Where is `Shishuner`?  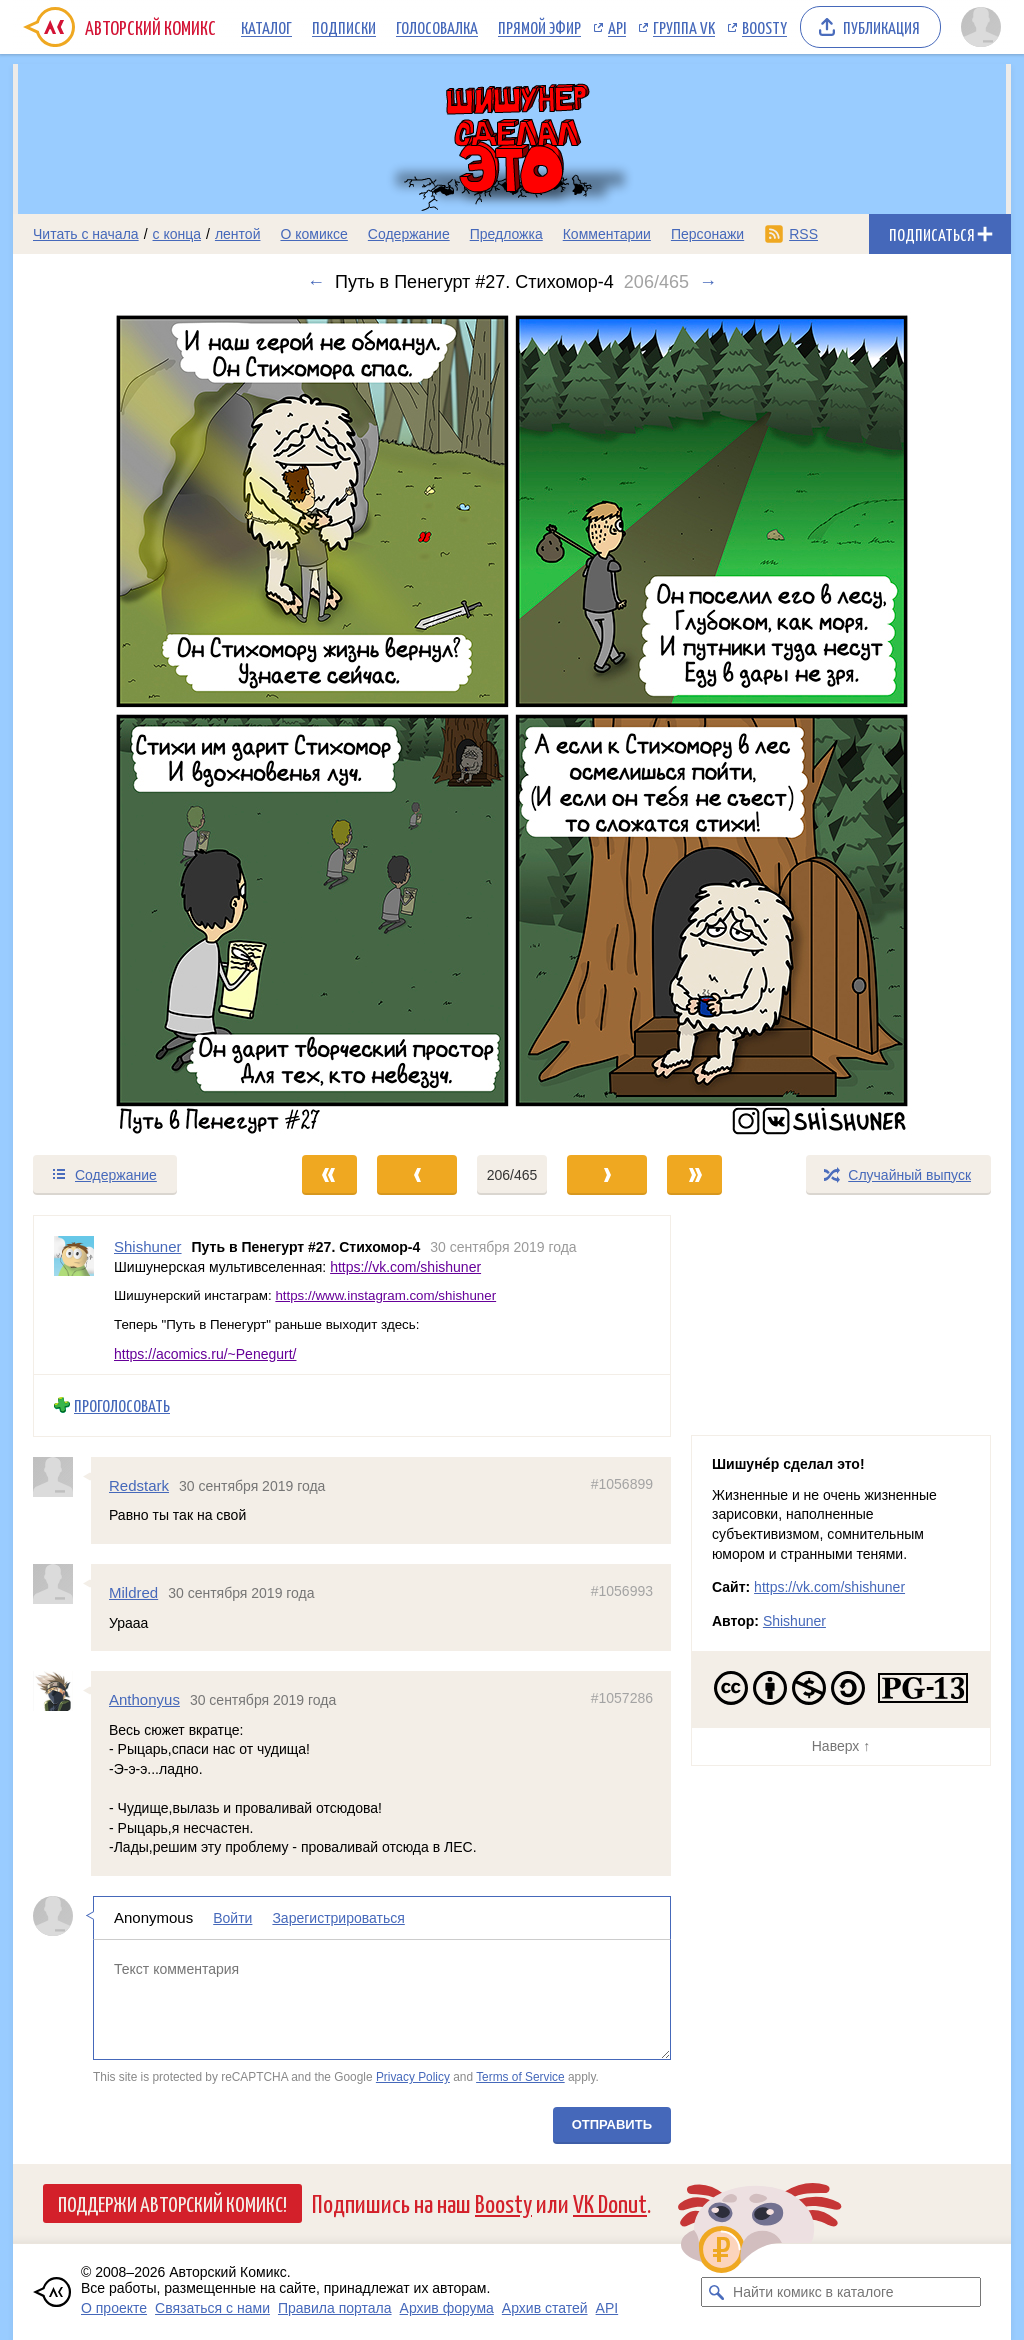
Shishuner is located at coordinates (794, 1621).